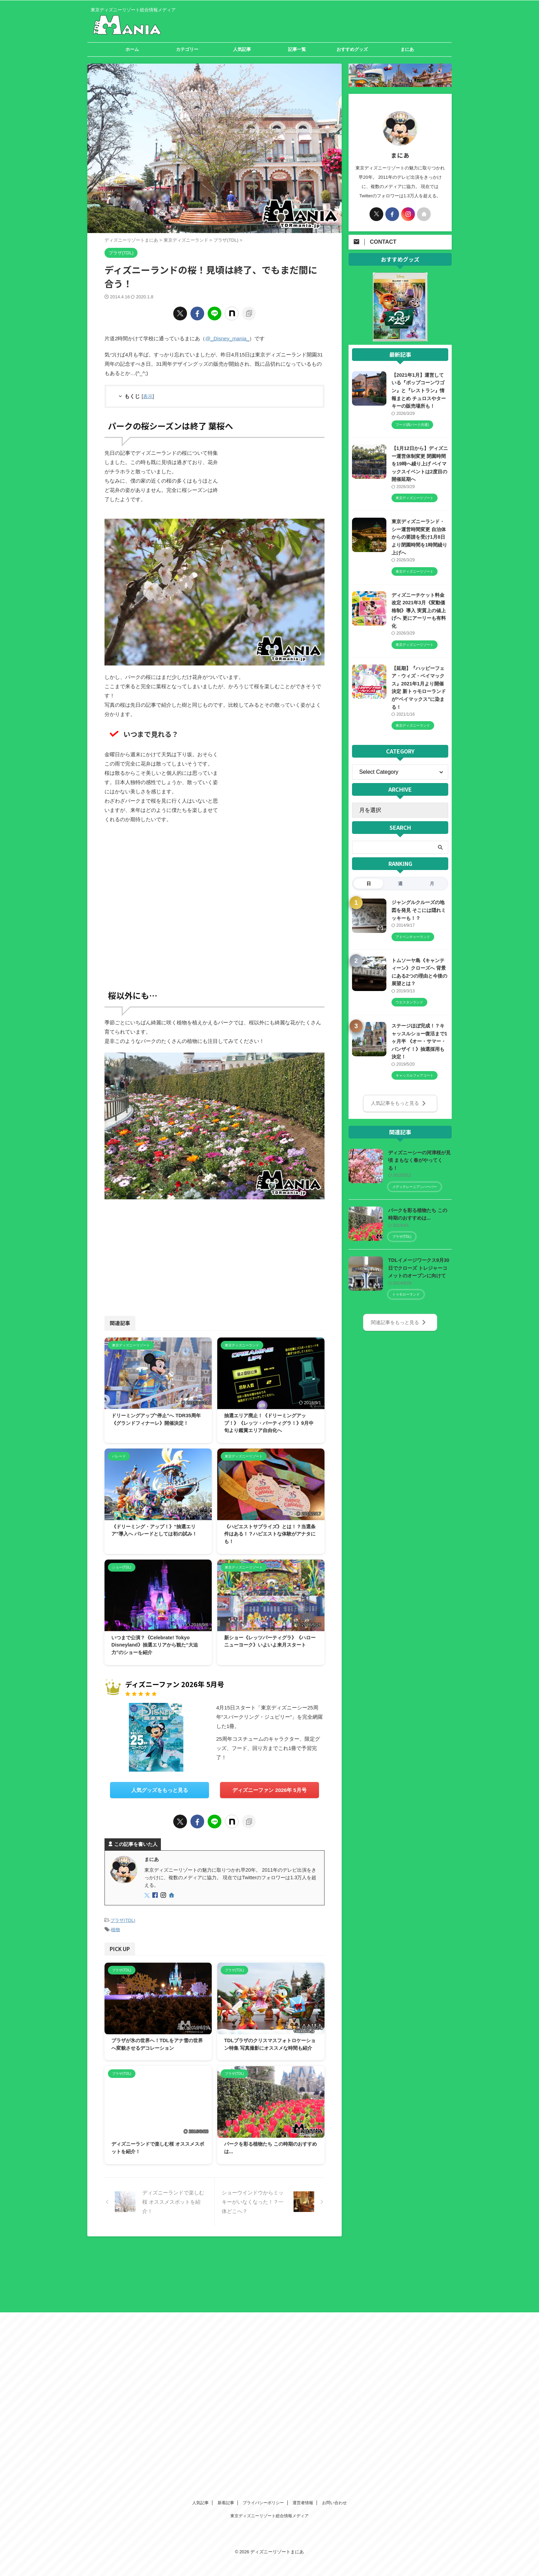 The width and height of the screenshot is (539, 2576). What do you see at coordinates (269, 2266) in the screenshot?
I see `東京ディズニーリゾート総合情報メディア` at bounding box center [269, 2266].